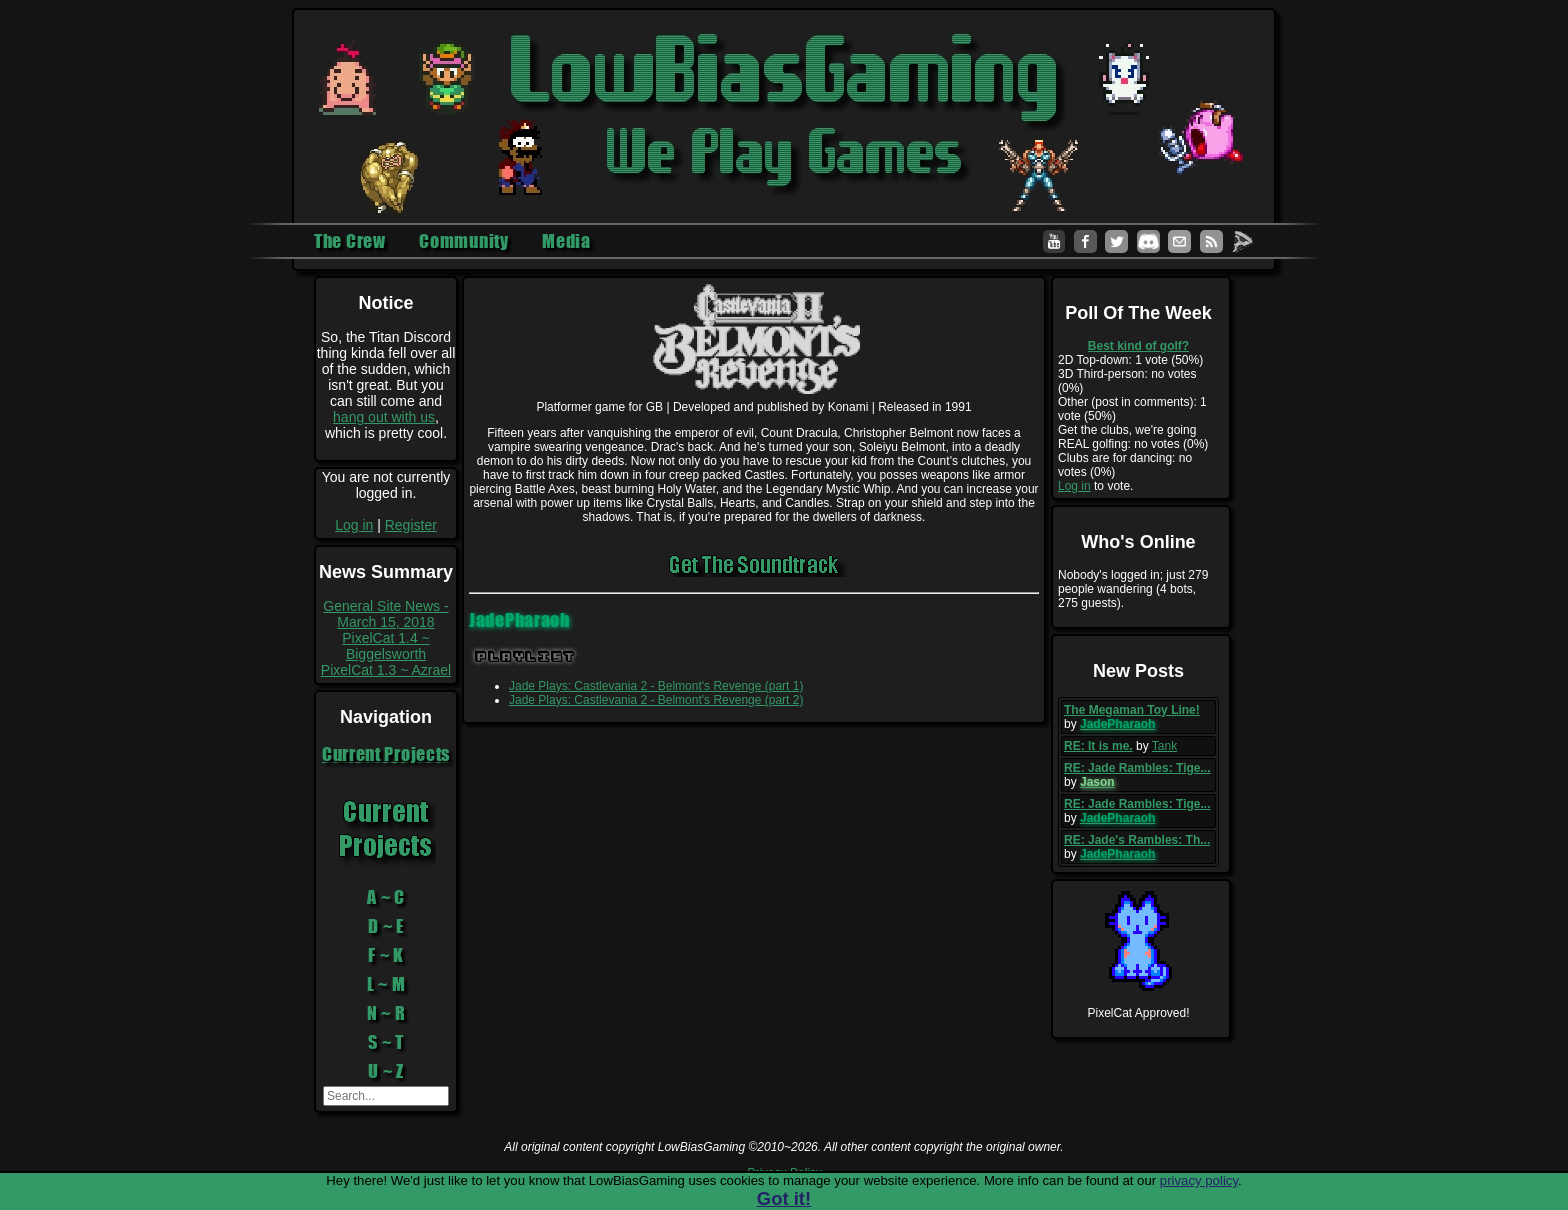 The image size is (1568, 1210). Describe the element at coordinates (656, 686) in the screenshot. I see `Jade Plays: Castlevania 2 - Belmont's Revenge (part 1)` at that location.